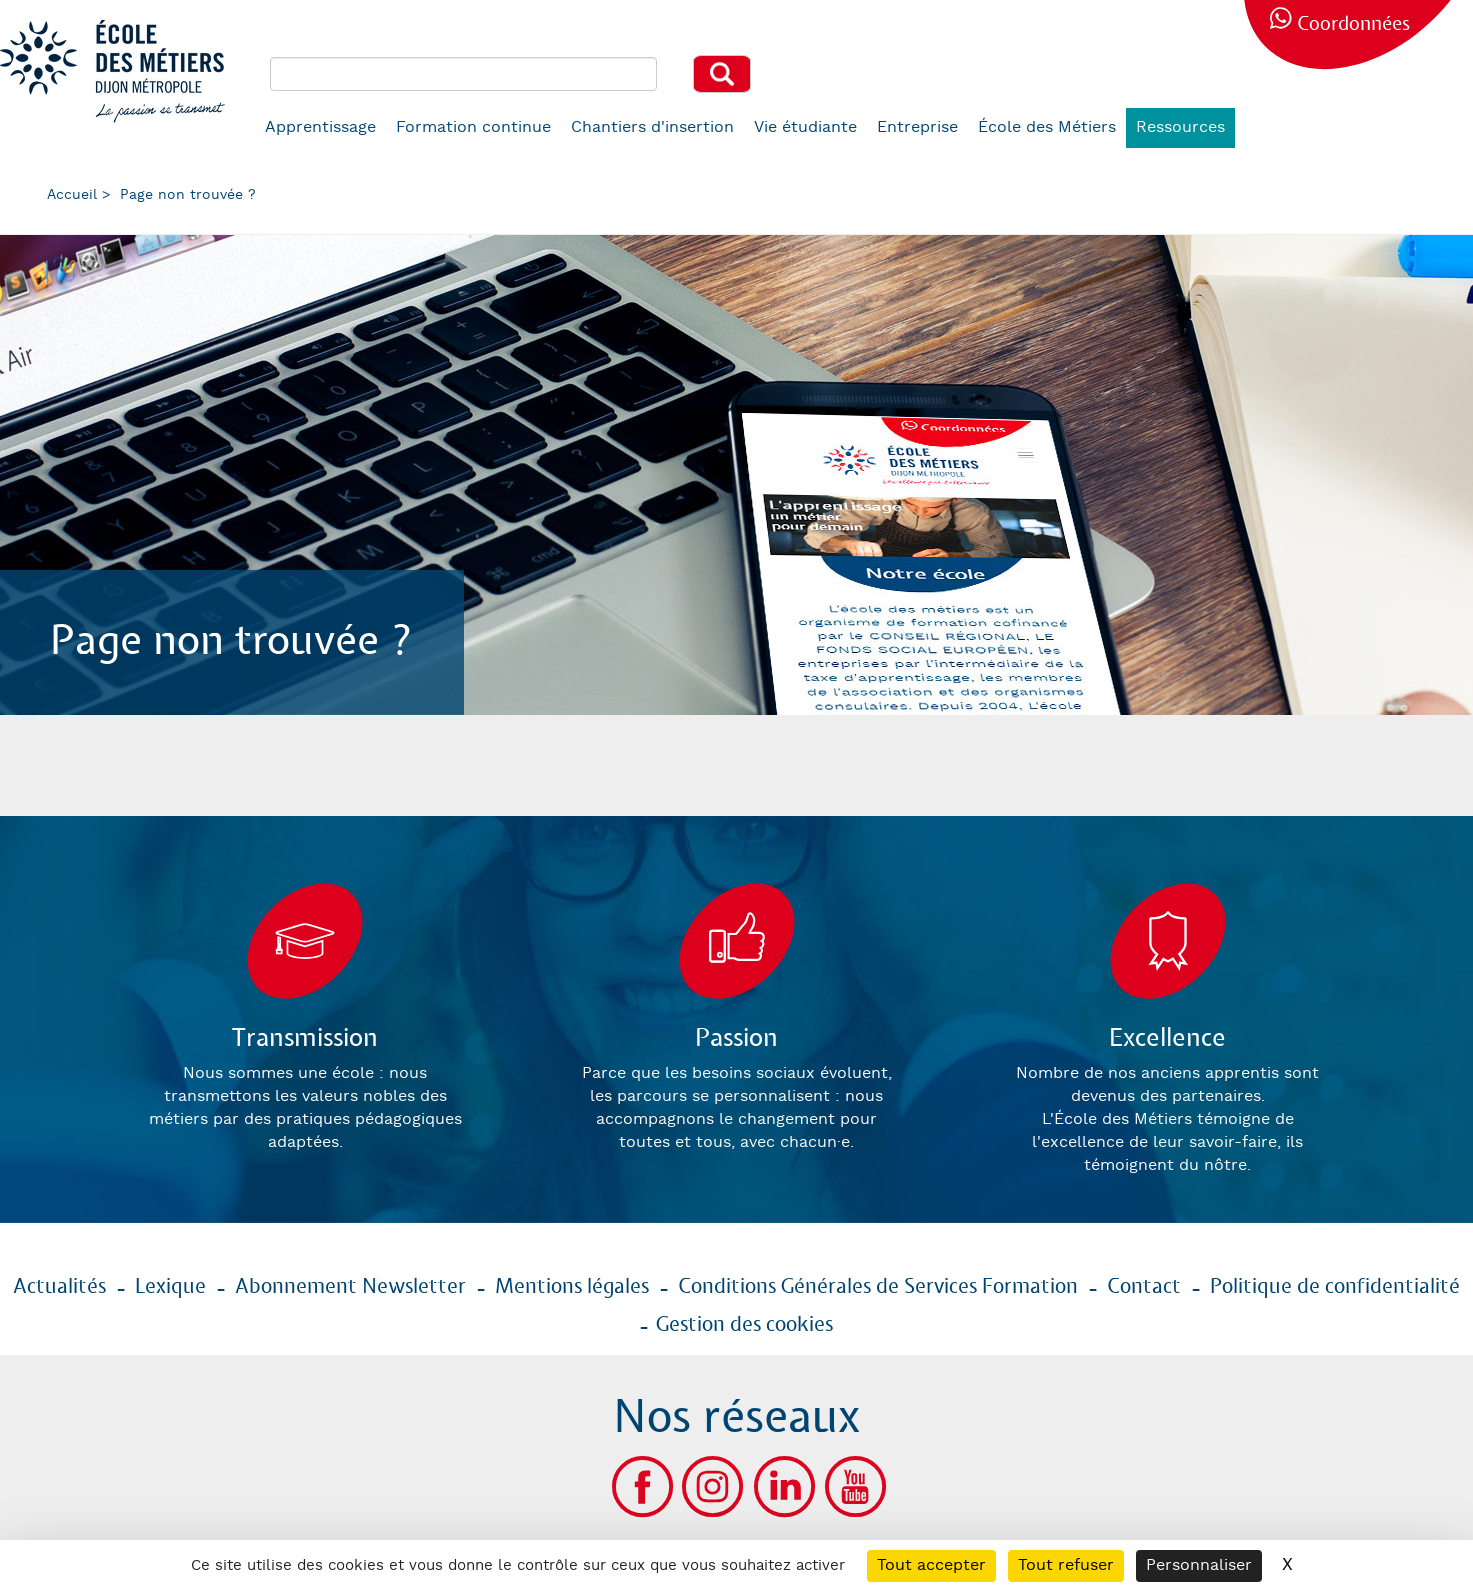 The image size is (1473, 1592). What do you see at coordinates (1047, 127) in the screenshot?
I see `École des Métiers` at bounding box center [1047, 127].